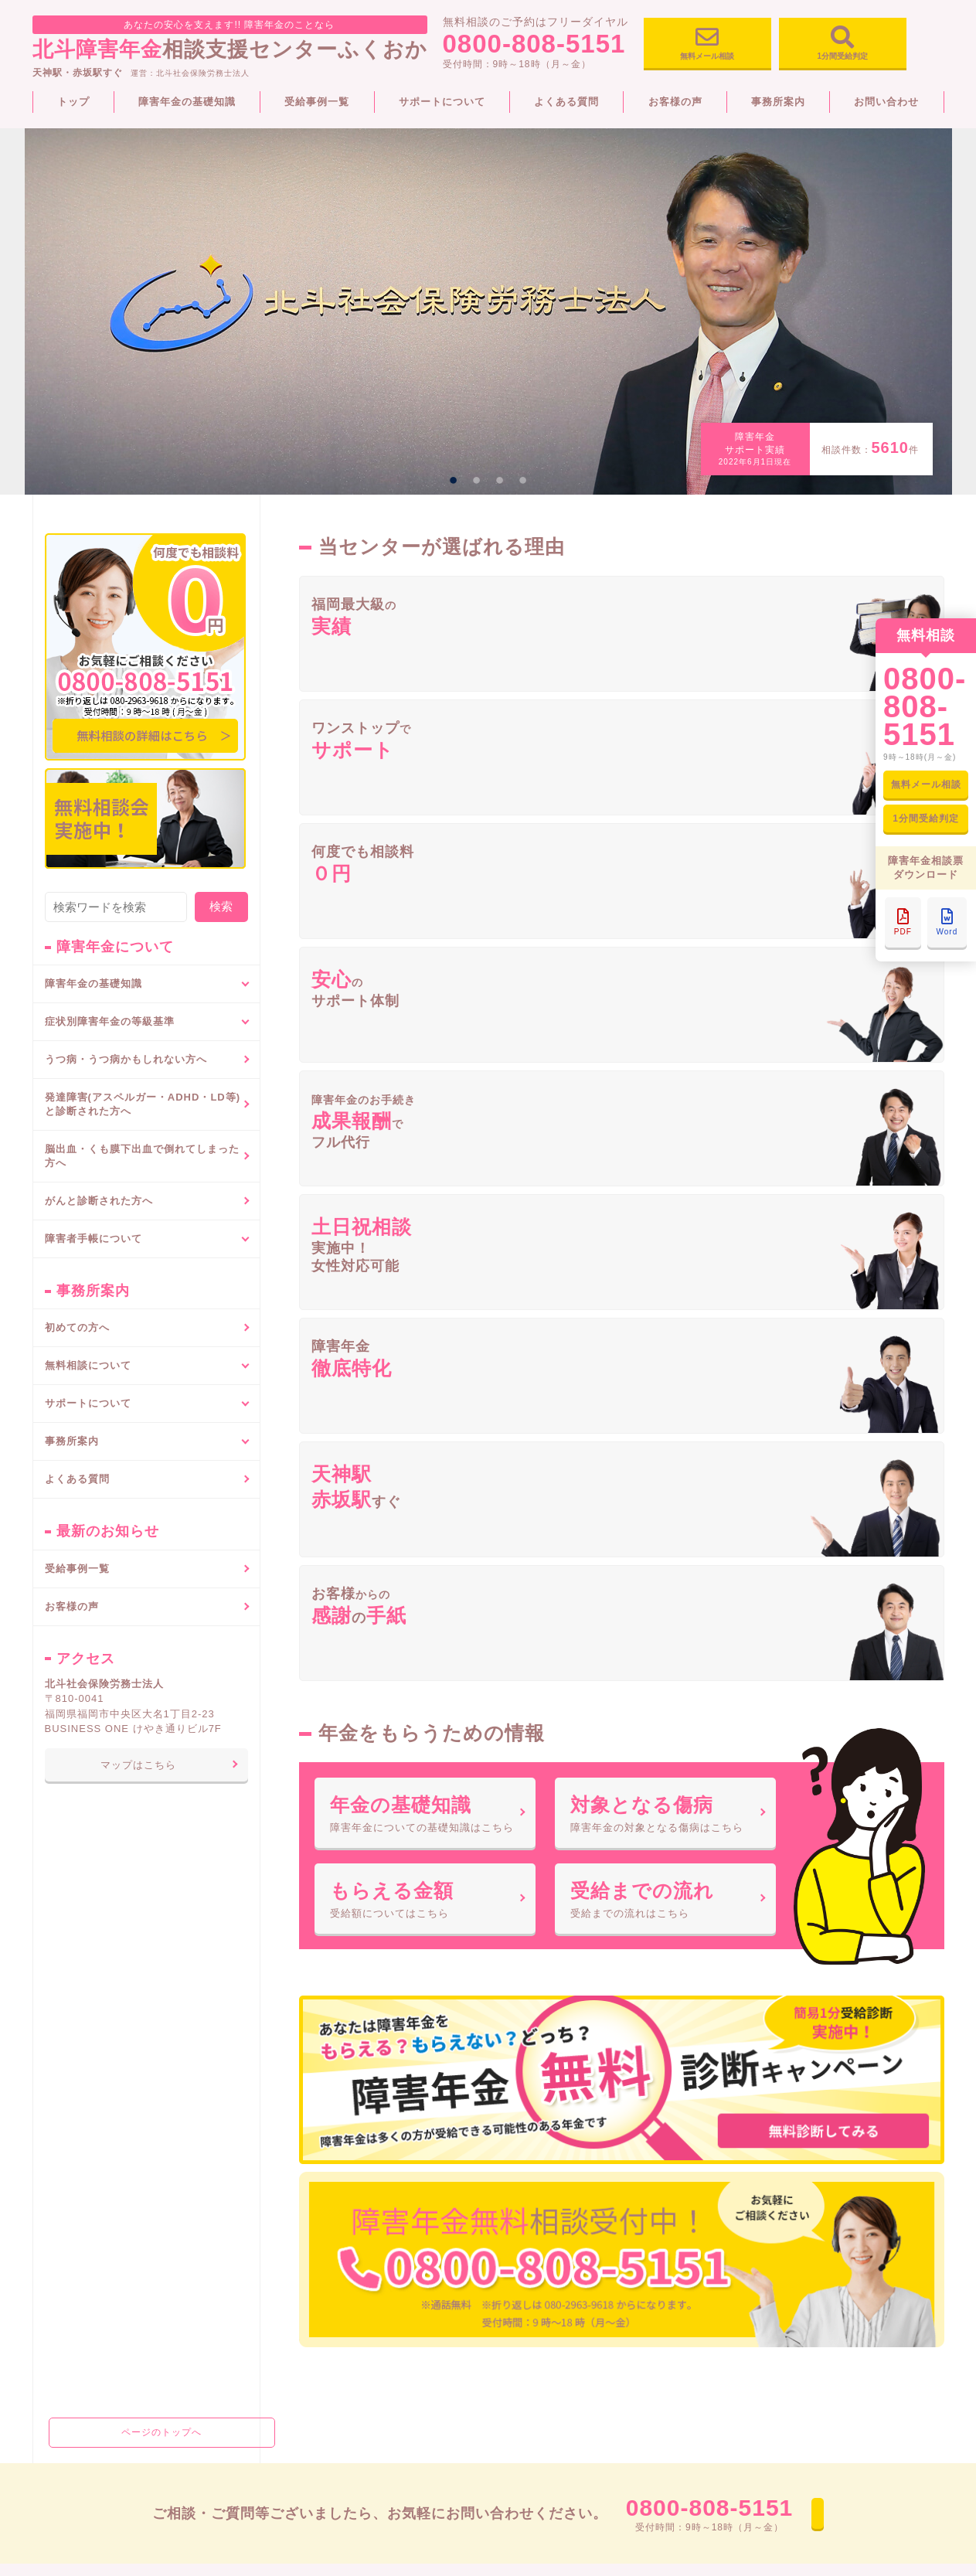  I want to click on 受給額についてはこちら, so click(425, 1192).